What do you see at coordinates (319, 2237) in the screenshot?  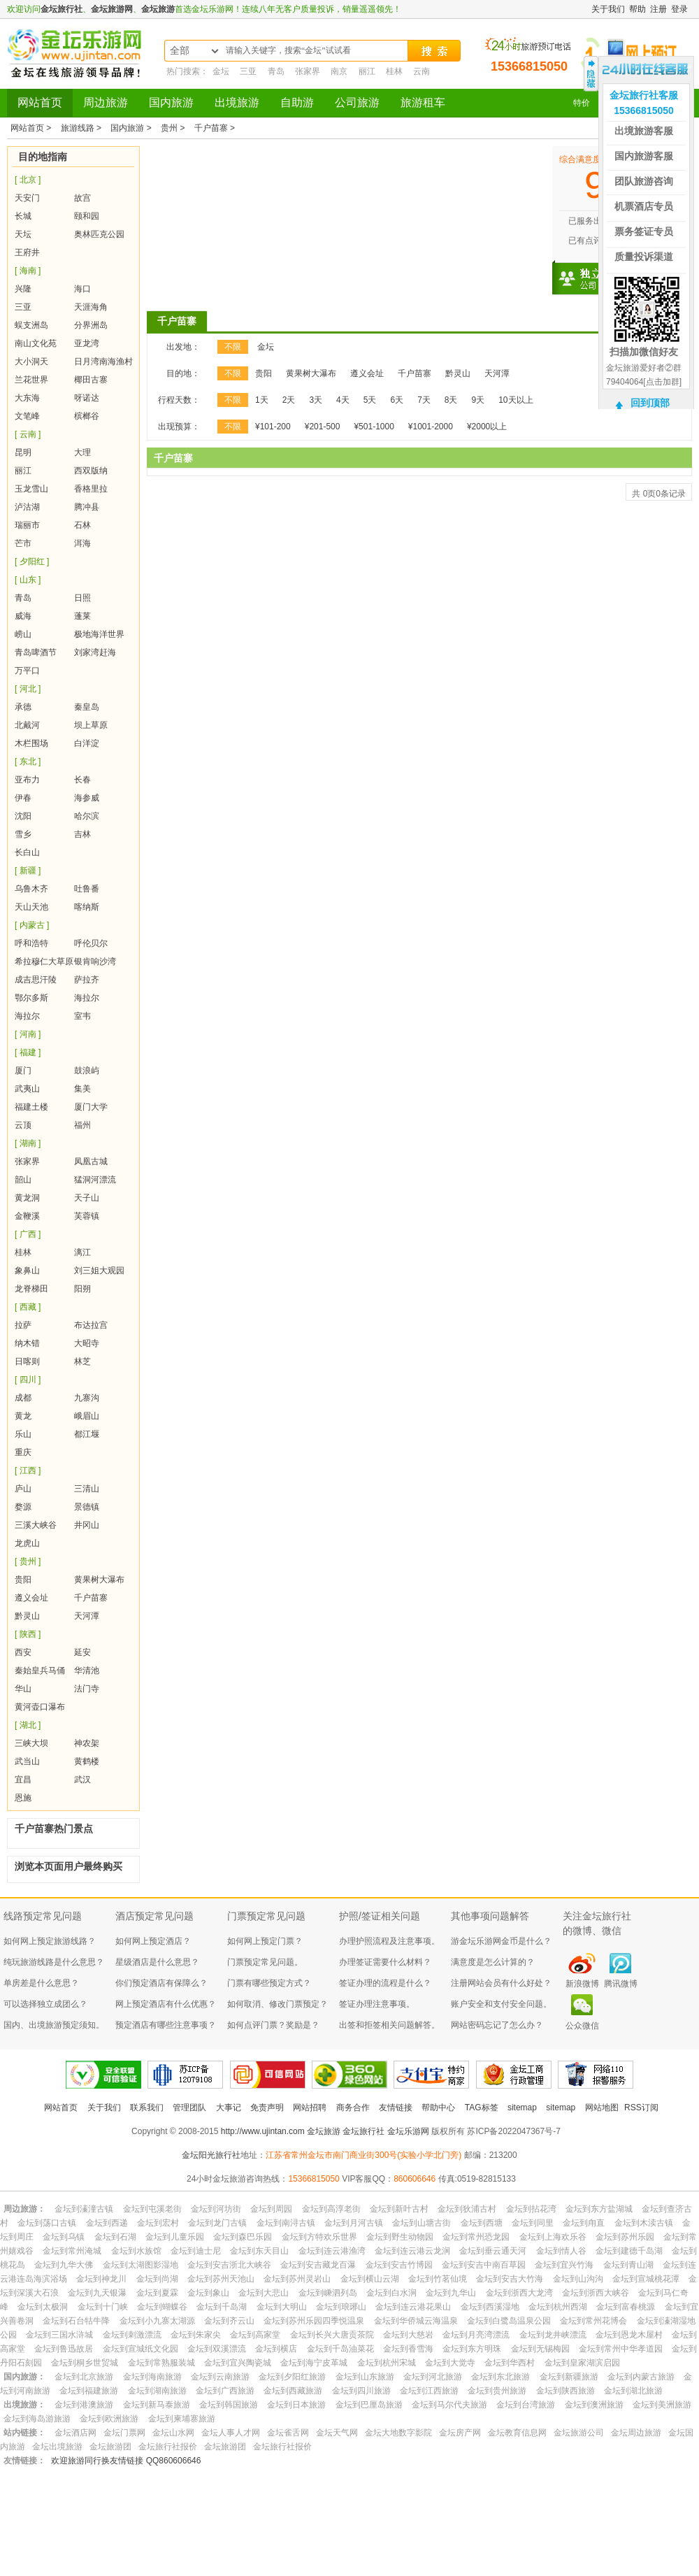 I see `金坛到方特欢乐世界` at bounding box center [319, 2237].